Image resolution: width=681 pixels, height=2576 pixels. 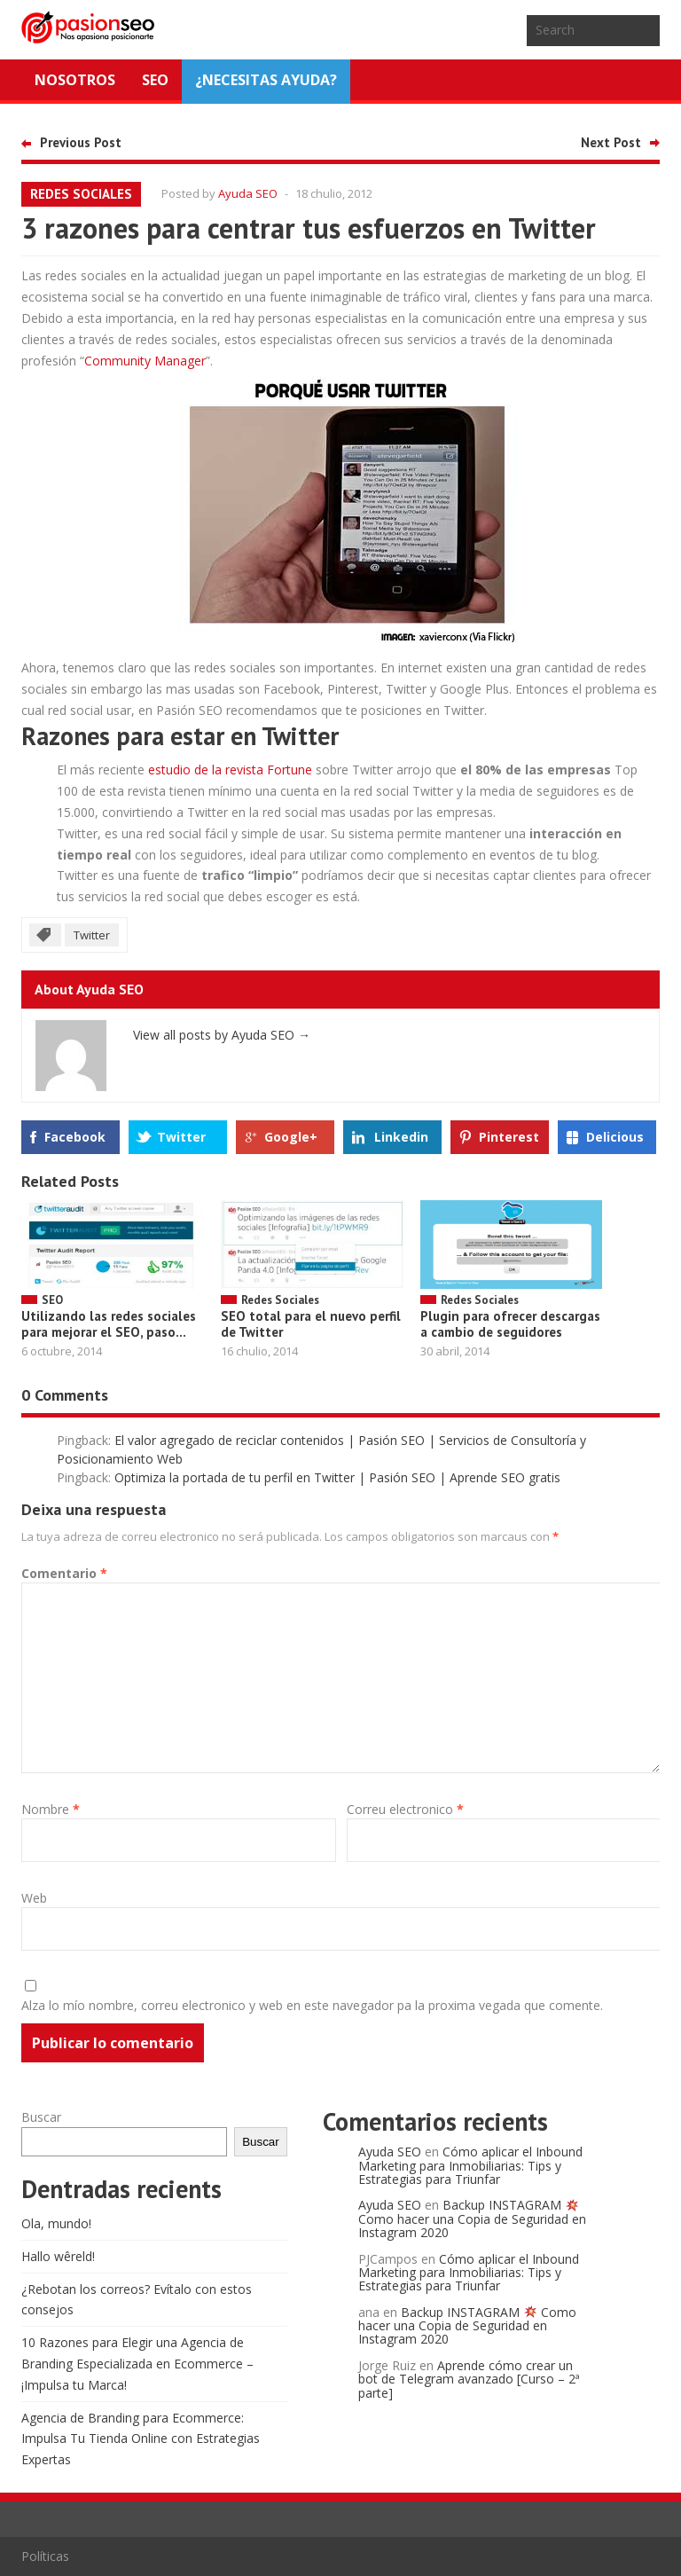 I want to click on Ola, mundo!, so click(x=56, y=2223).